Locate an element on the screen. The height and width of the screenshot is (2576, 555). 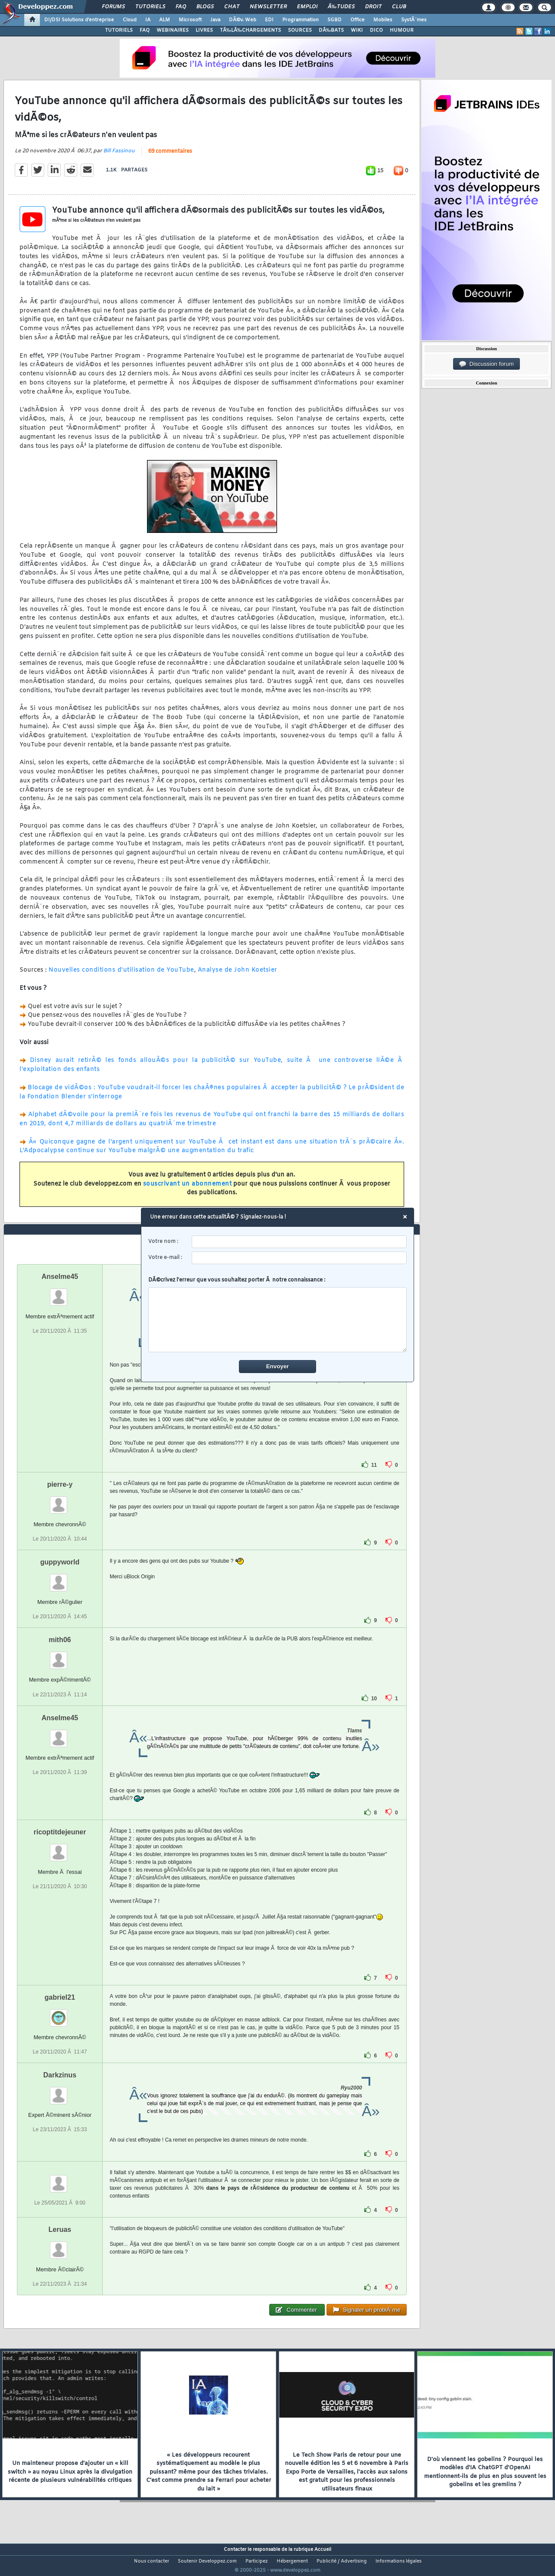
pierre-y is located at coordinates (60, 1500).